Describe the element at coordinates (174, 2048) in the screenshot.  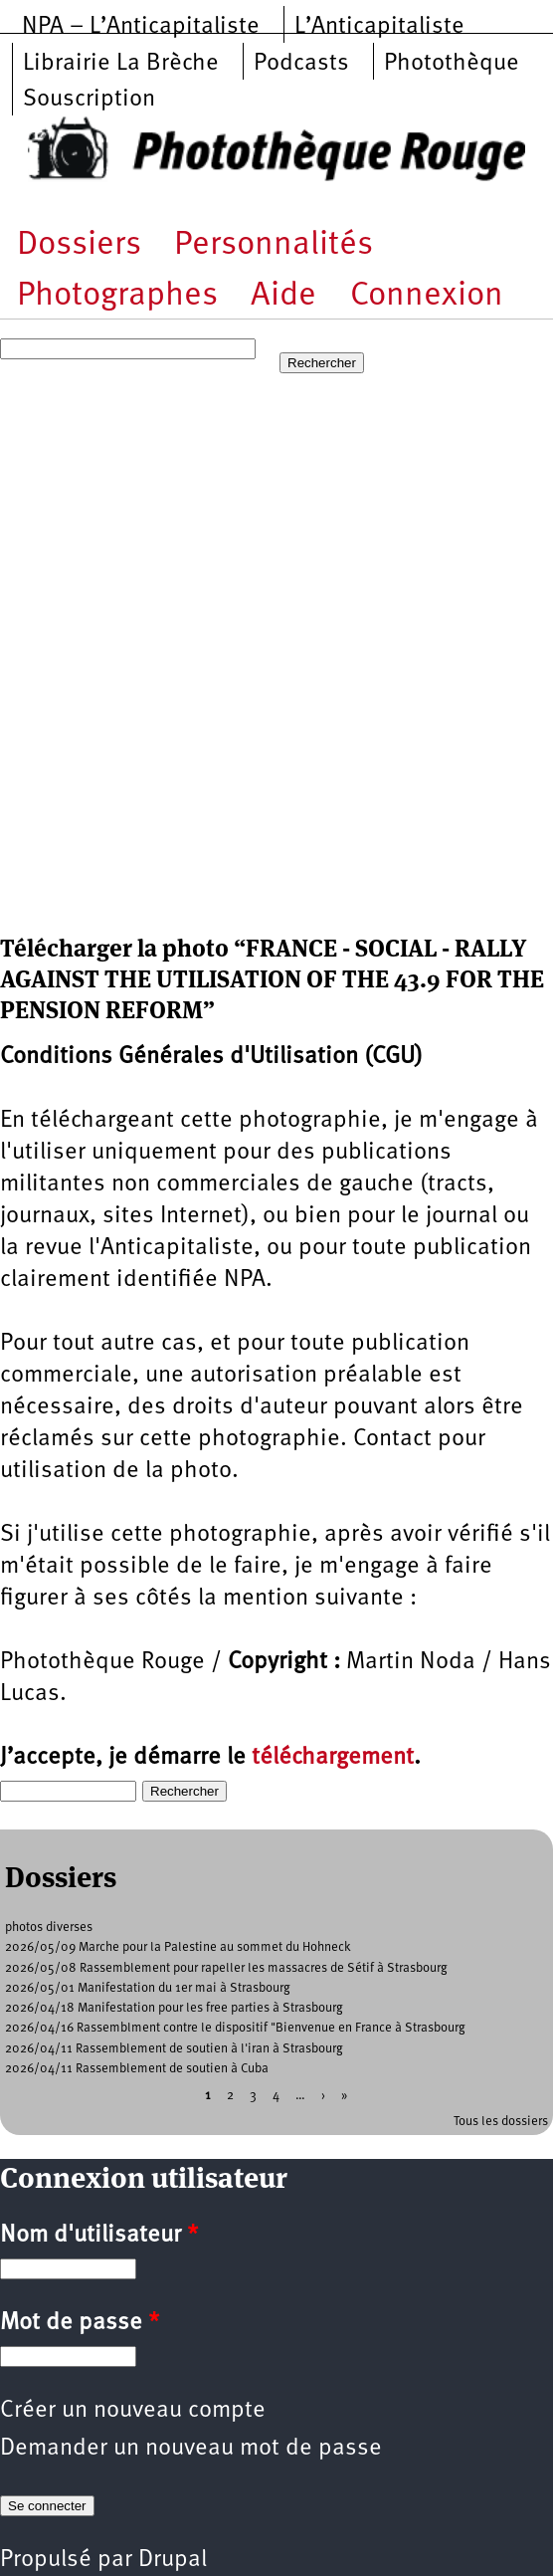
I see `2026/04/11 Rassemblement de soutien à l'iran à Strasbourg` at that location.